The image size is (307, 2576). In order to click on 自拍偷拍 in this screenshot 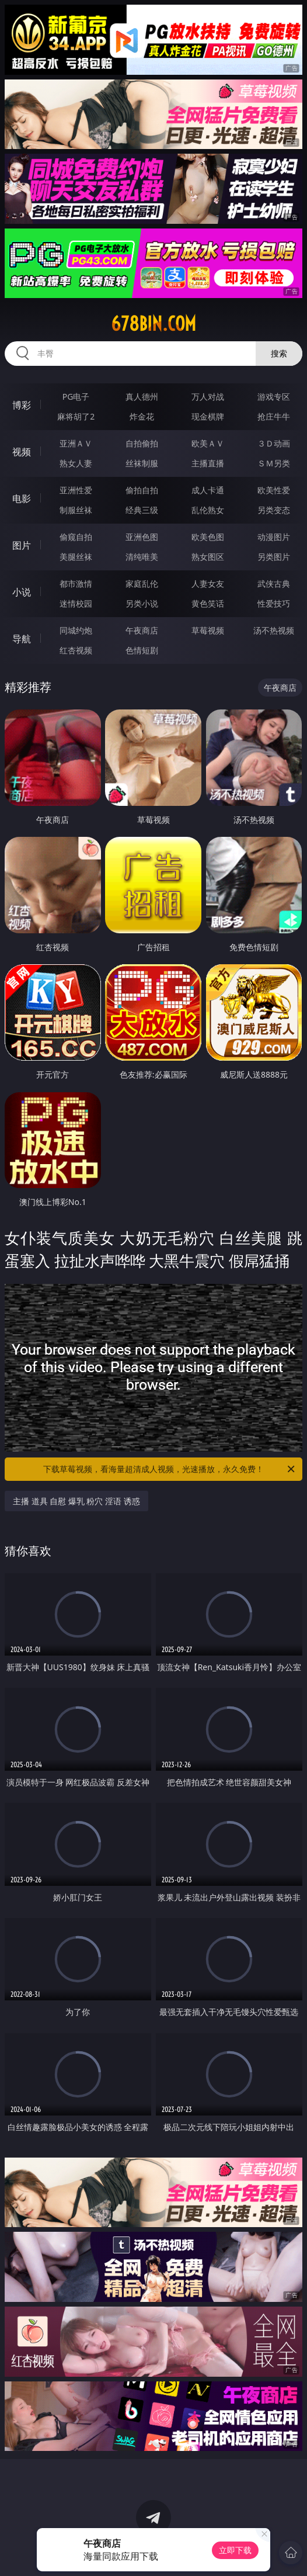, I will do `click(141, 443)`.